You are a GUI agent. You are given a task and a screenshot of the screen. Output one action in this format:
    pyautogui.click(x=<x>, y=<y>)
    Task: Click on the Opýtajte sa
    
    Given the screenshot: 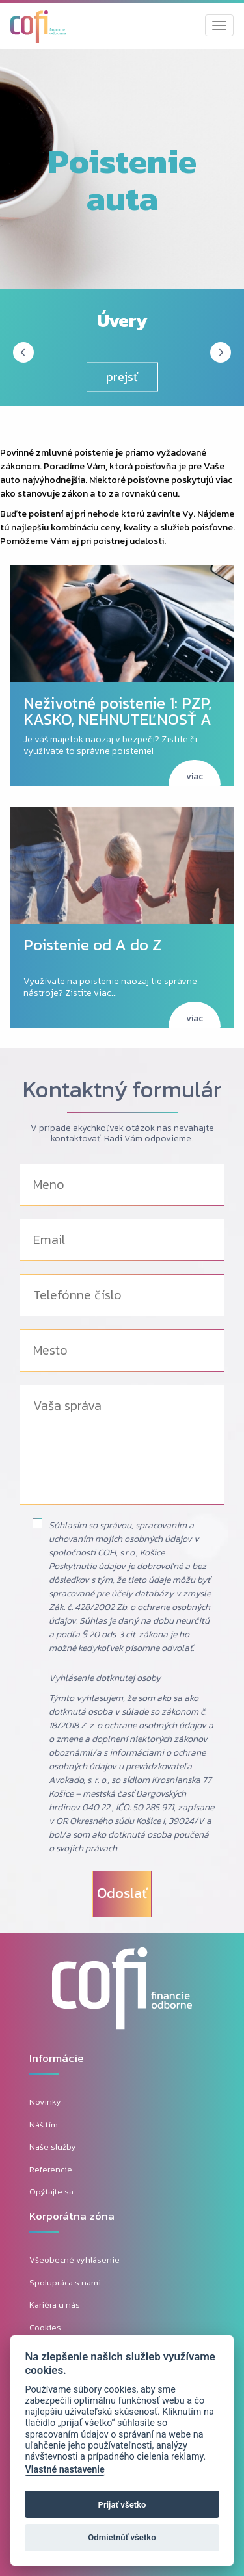 What is the action you would take?
    pyautogui.click(x=51, y=2191)
    